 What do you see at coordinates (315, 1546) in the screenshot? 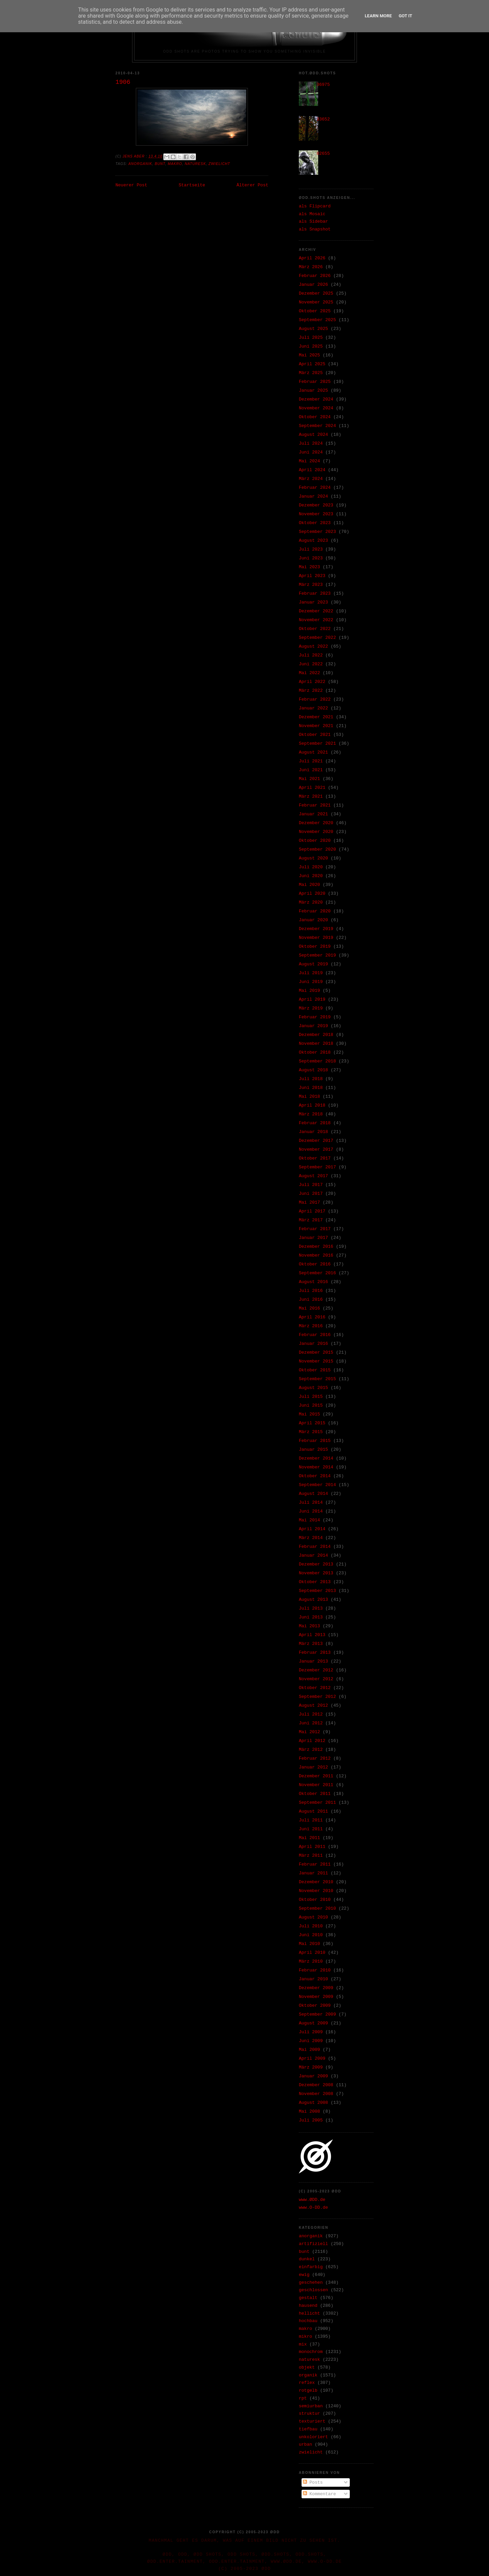
I see `Februar 2014` at bounding box center [315, 1546].